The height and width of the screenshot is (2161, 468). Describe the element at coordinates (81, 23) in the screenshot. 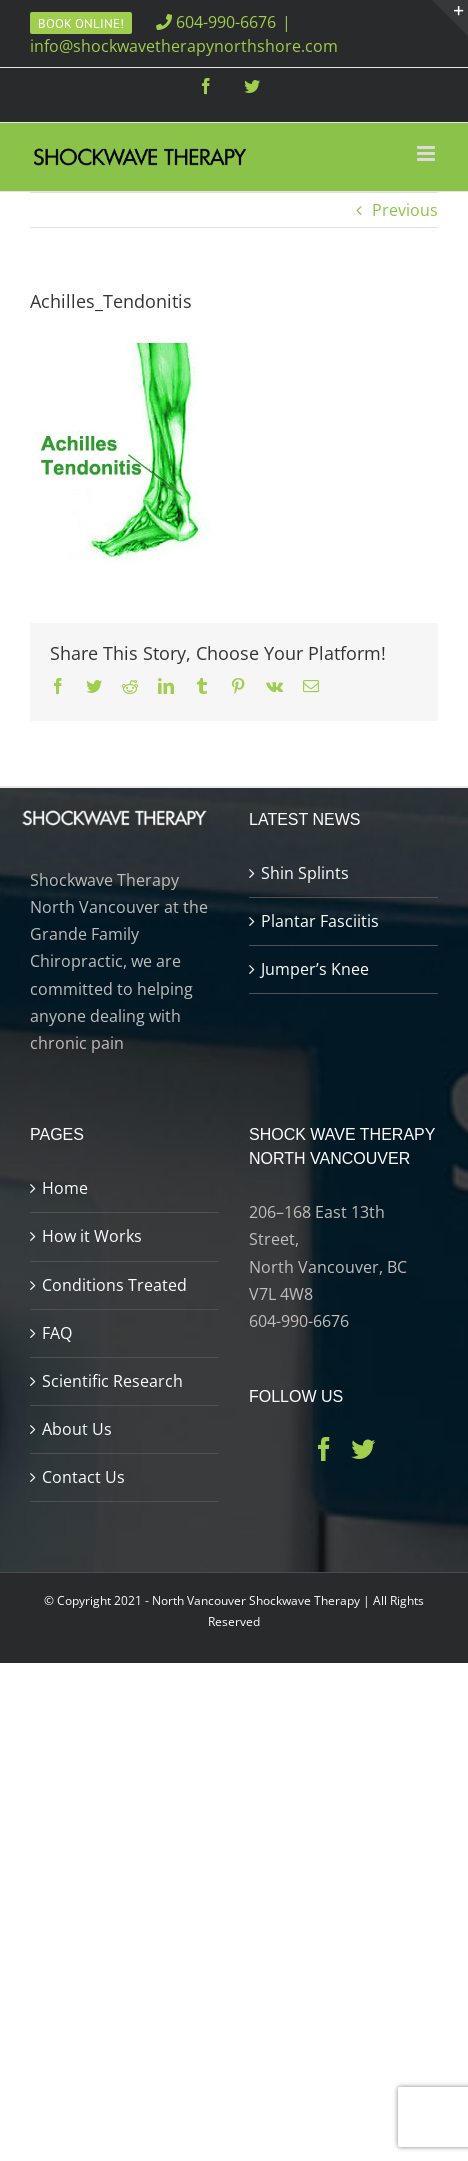

I see `Book Online!` at that location.